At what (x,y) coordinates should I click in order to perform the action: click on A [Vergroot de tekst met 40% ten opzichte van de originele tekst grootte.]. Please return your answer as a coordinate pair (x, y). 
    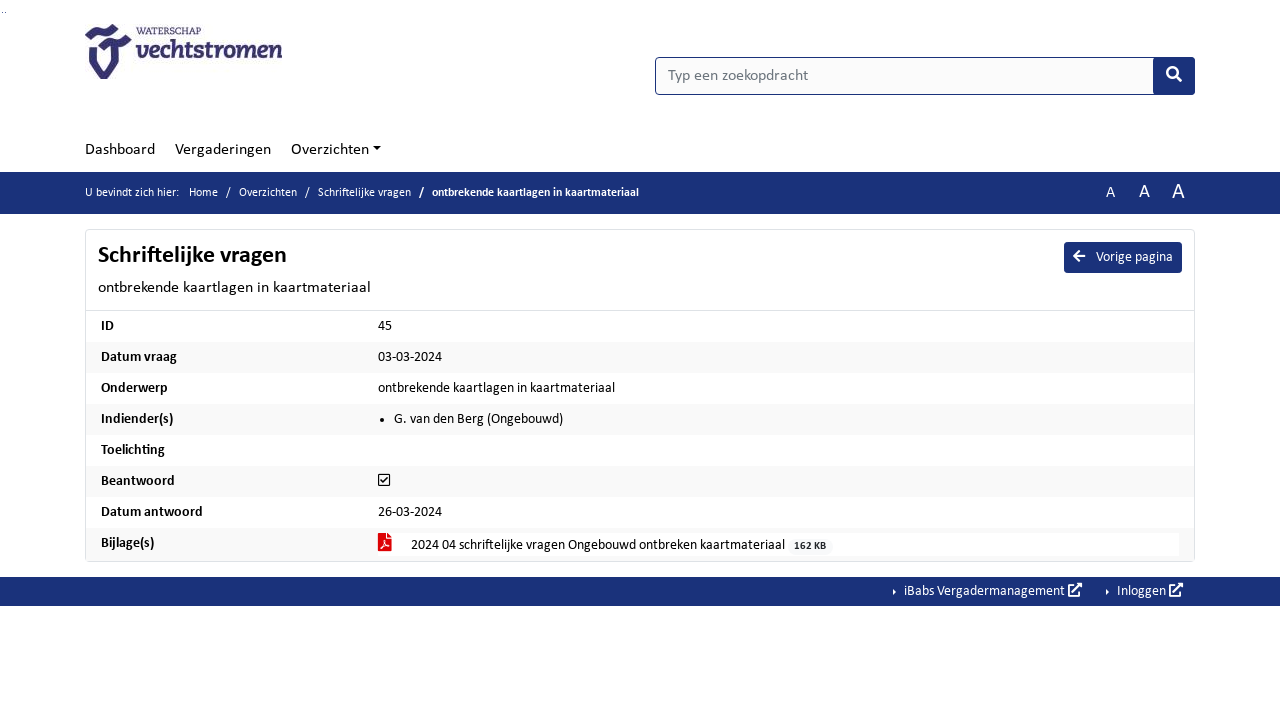
    Looking at the image, I should click on (1178, 192).